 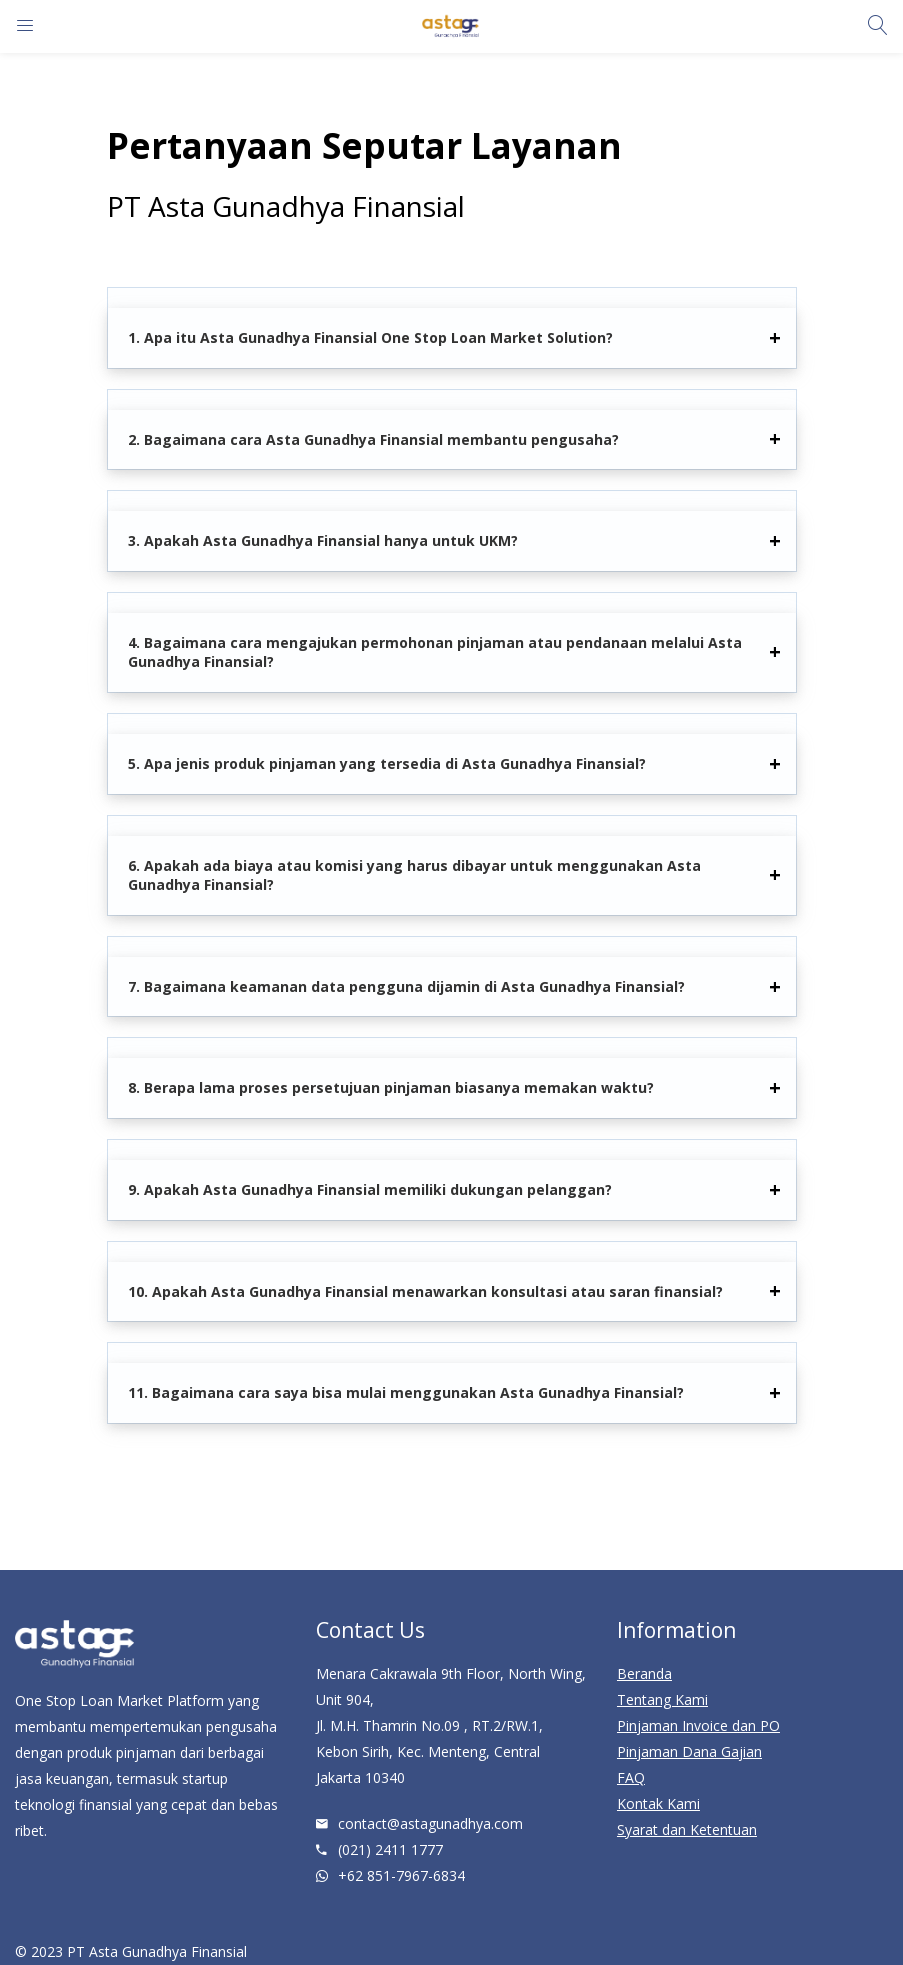 What do you see at coordinates (644, 1673) in the screenshot?
I see `Beranda` at bounding box center [644, 1673].